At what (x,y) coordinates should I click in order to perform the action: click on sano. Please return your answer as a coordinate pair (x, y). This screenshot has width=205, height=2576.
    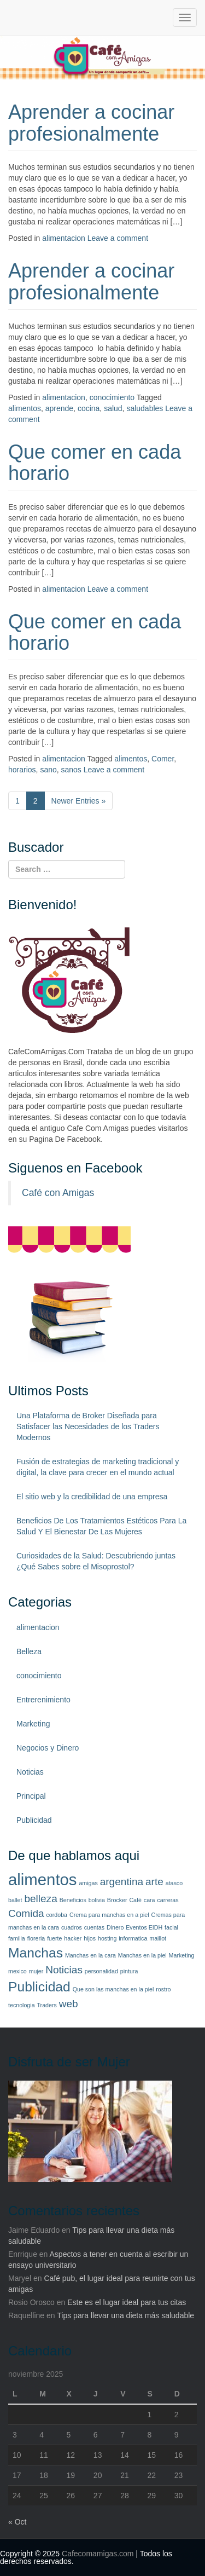
    Looking at the image, I should click on (48, 769).